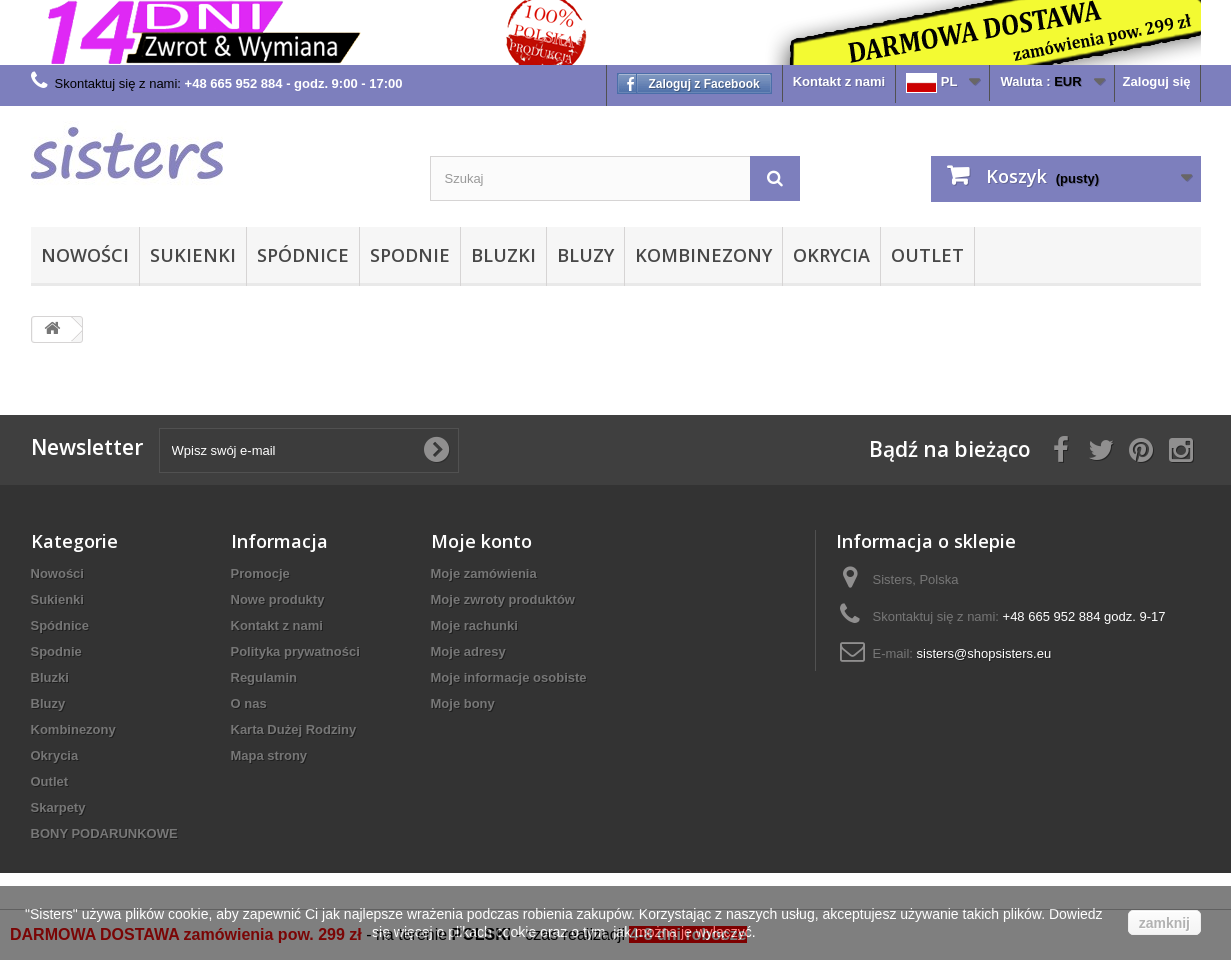 The height and width of the screenshot is (960, 1231). Describe the element at coordinates (484, 573) in the screenshot. I see `Moje zamówienia` at that location.